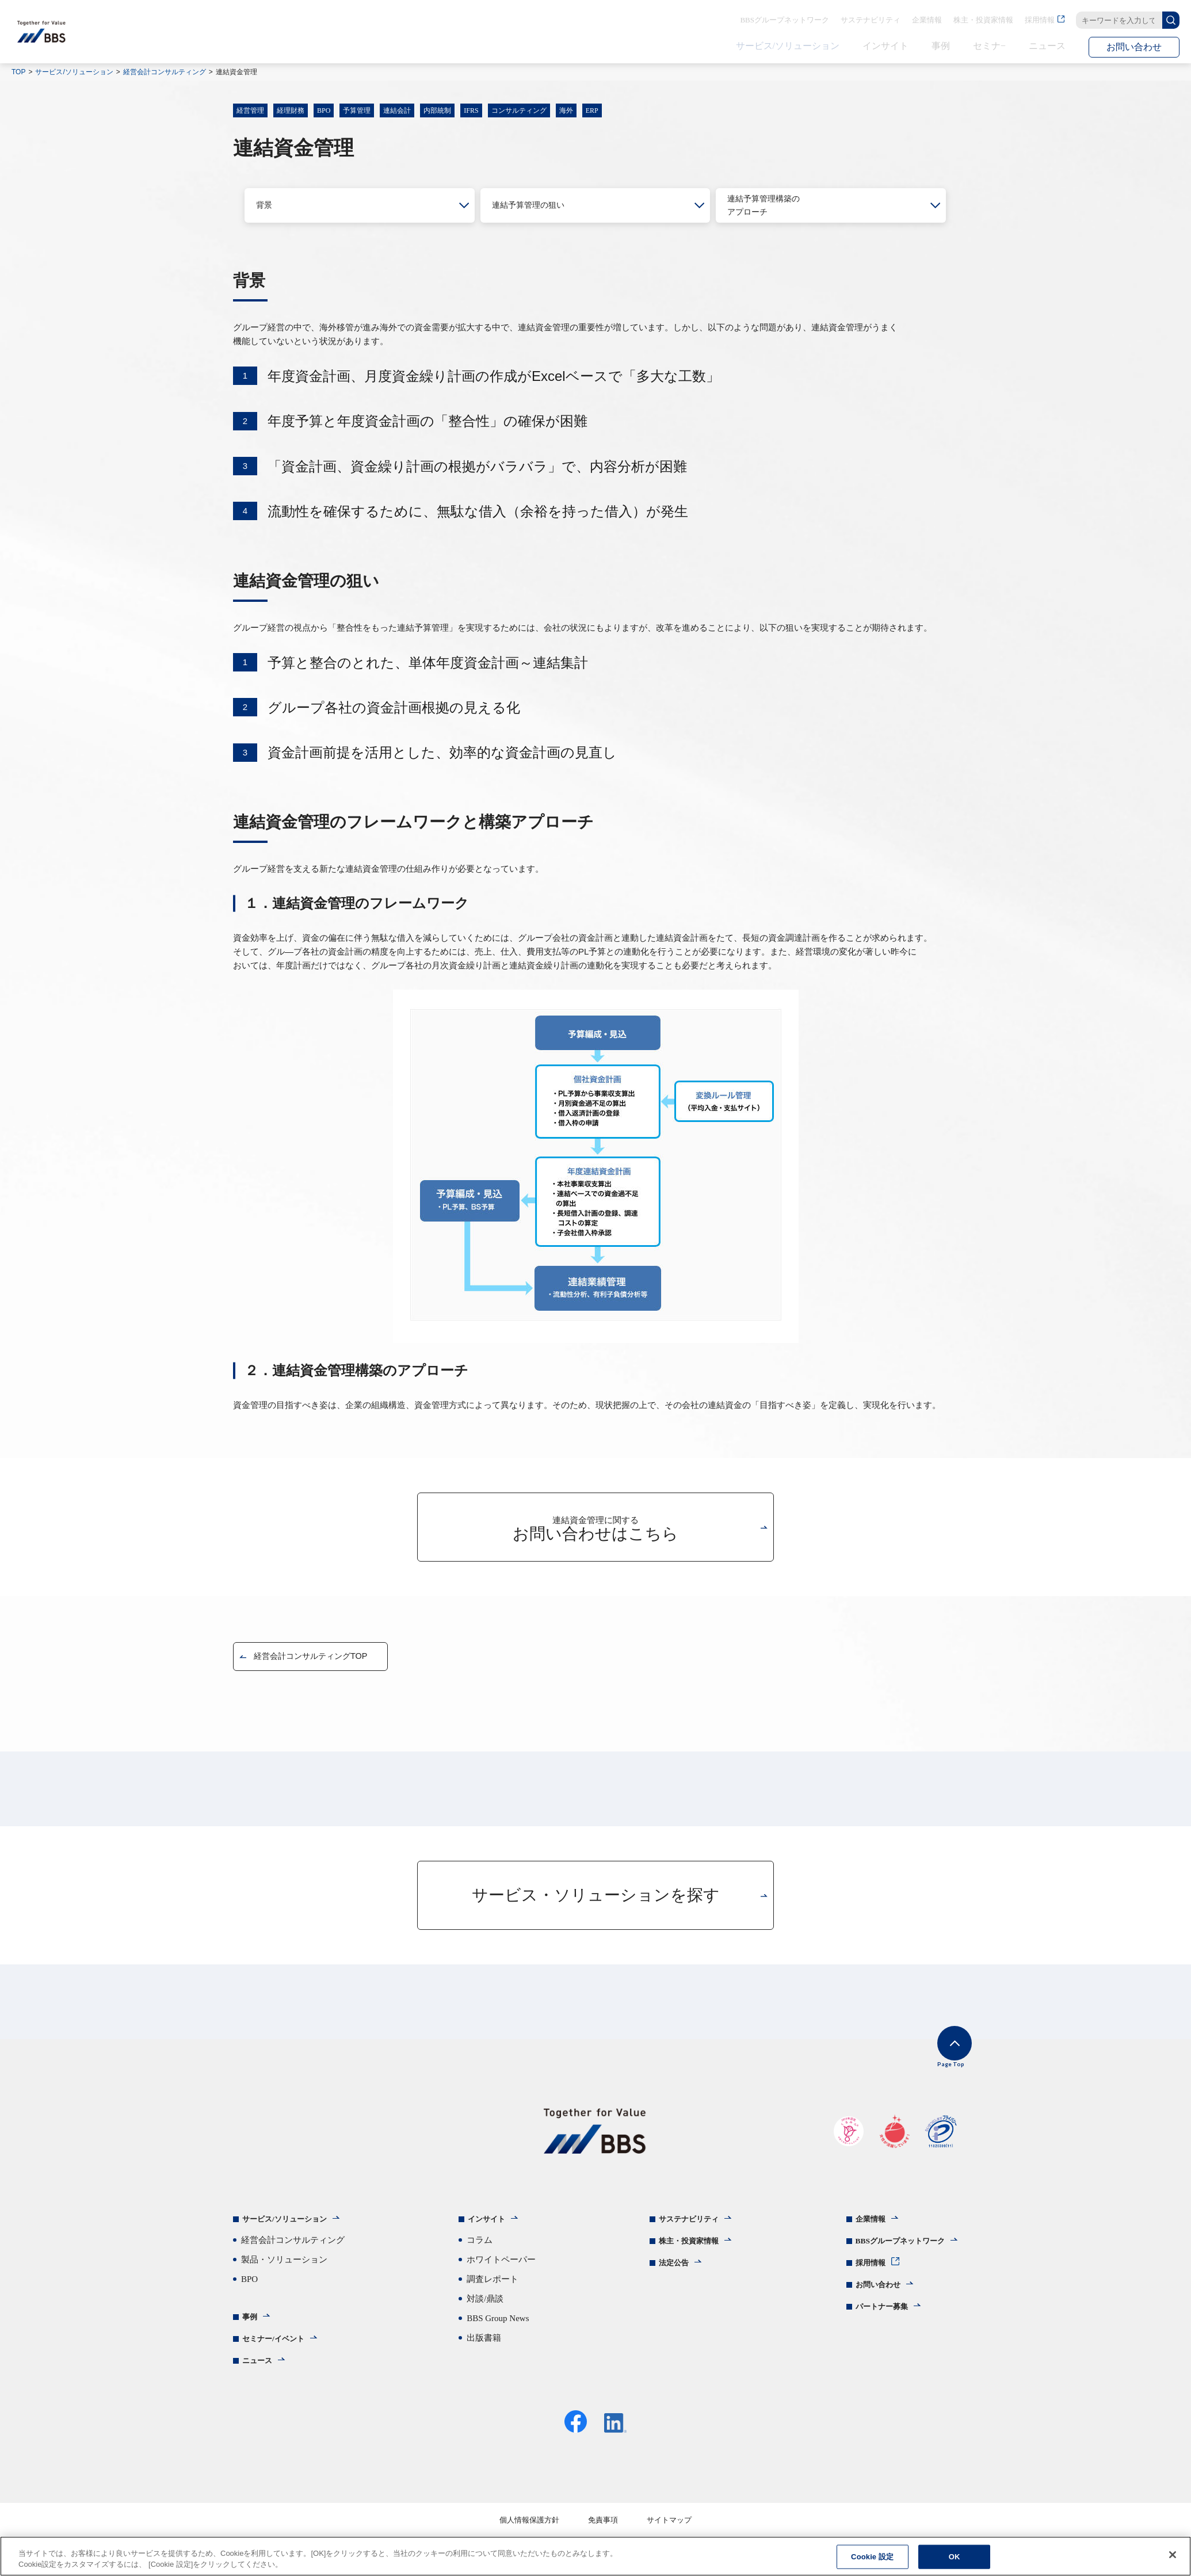 This screenshot has width=1191, height=2576. I want to click on OK, so click(954, 2556).